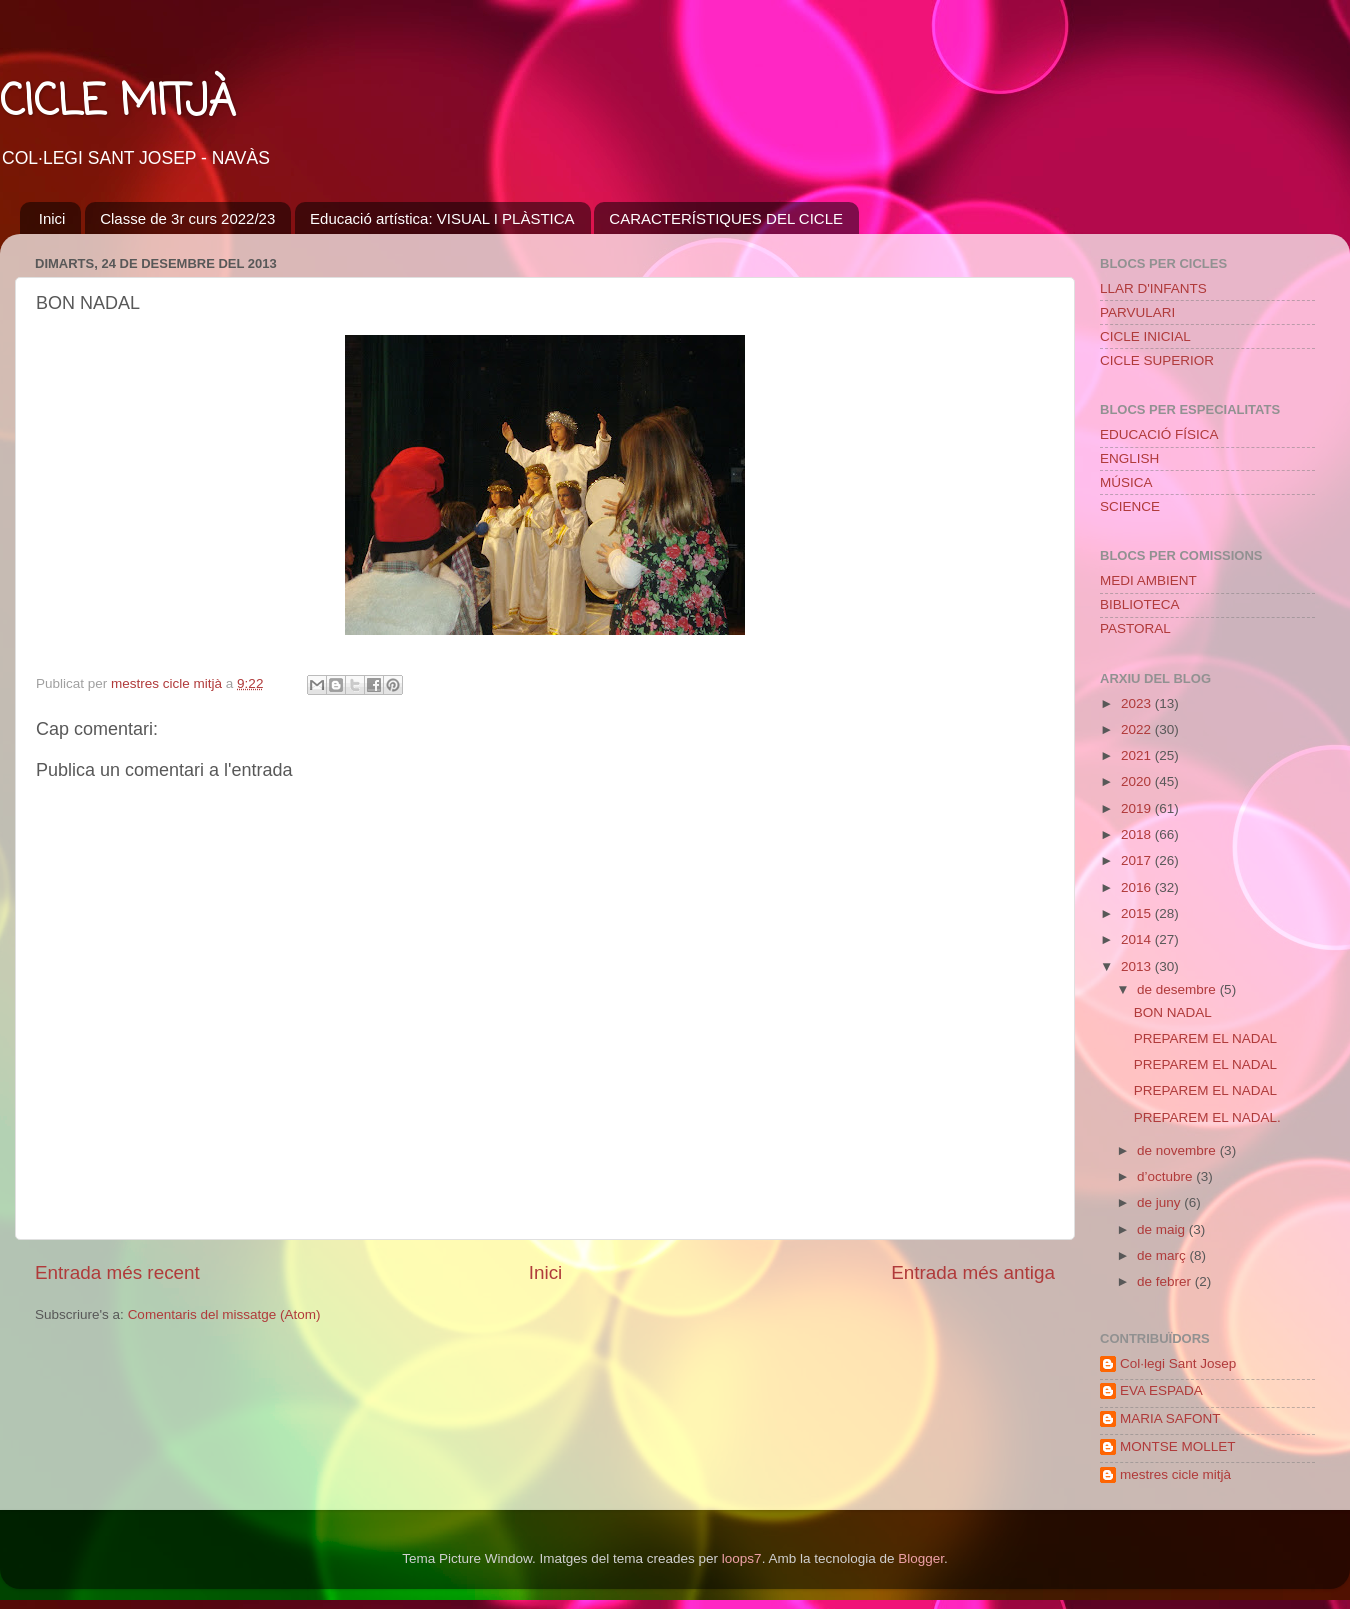  Describe the element at coordinates (1163, 1229) in the screenshot. I see `de maig` at that location.